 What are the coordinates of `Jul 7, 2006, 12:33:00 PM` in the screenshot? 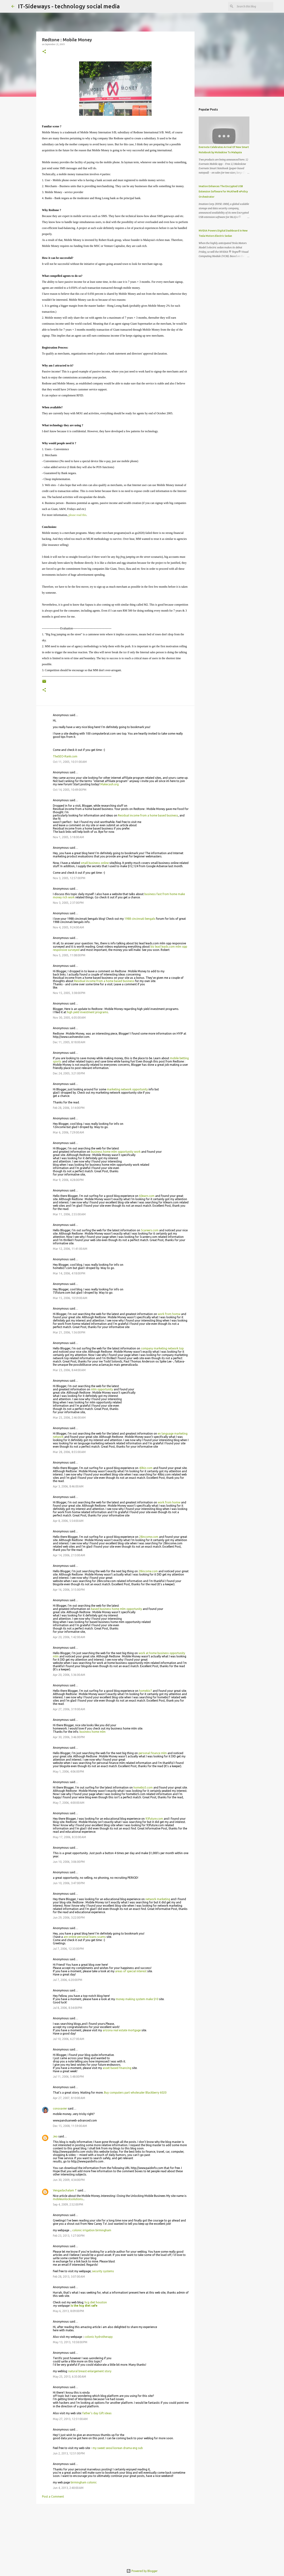 It's located at (68, 1948).